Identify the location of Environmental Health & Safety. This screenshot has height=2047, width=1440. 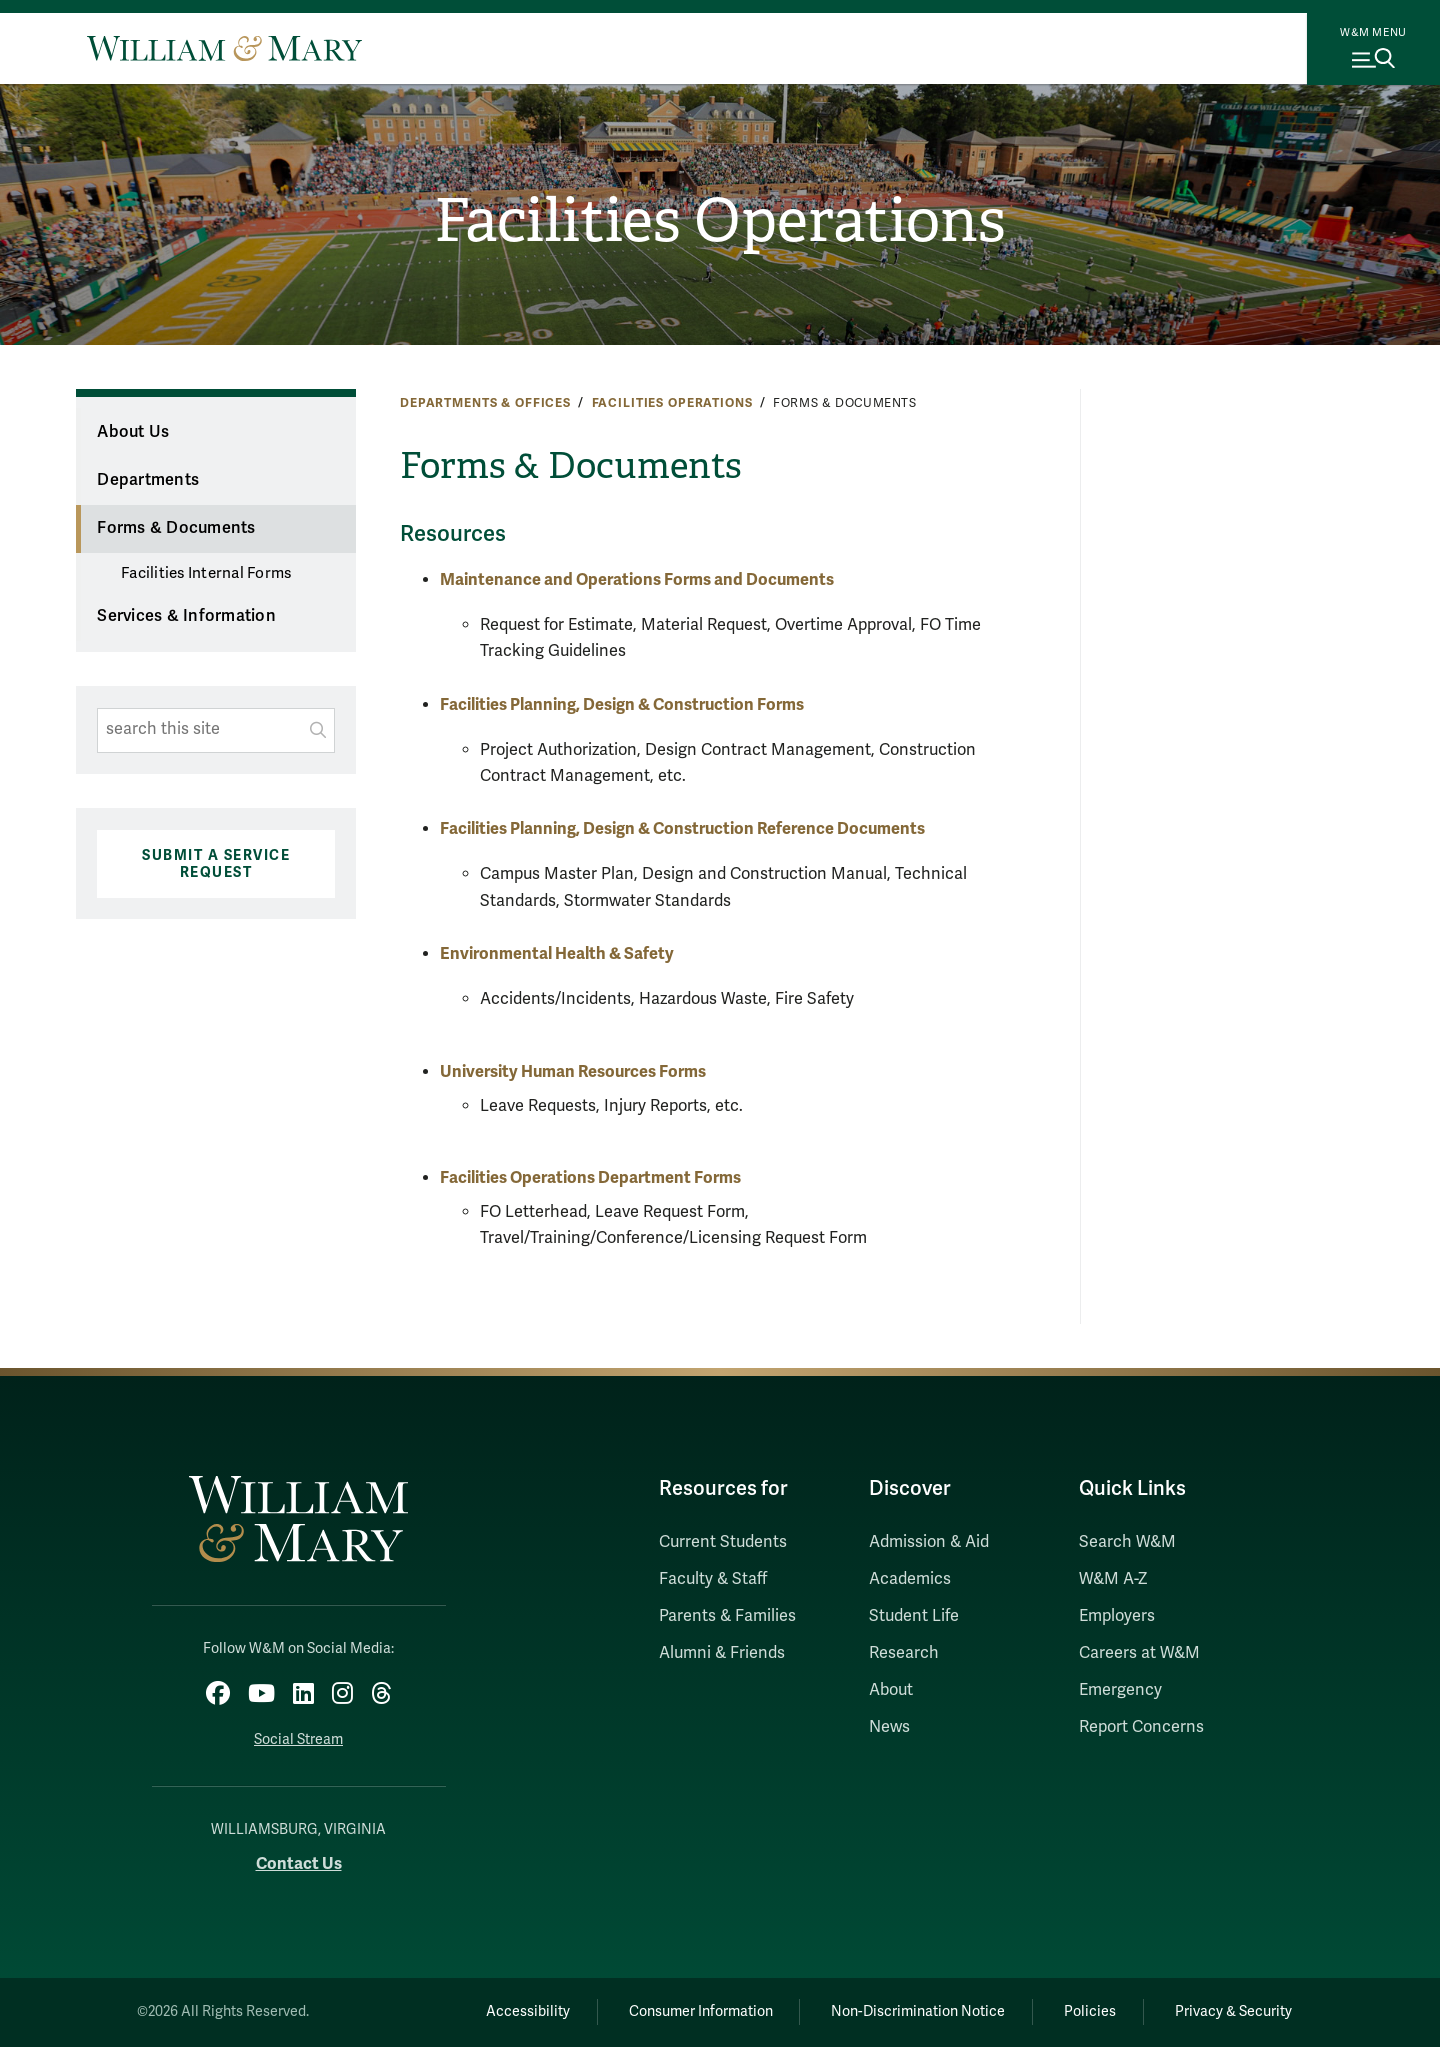
(557, 953).